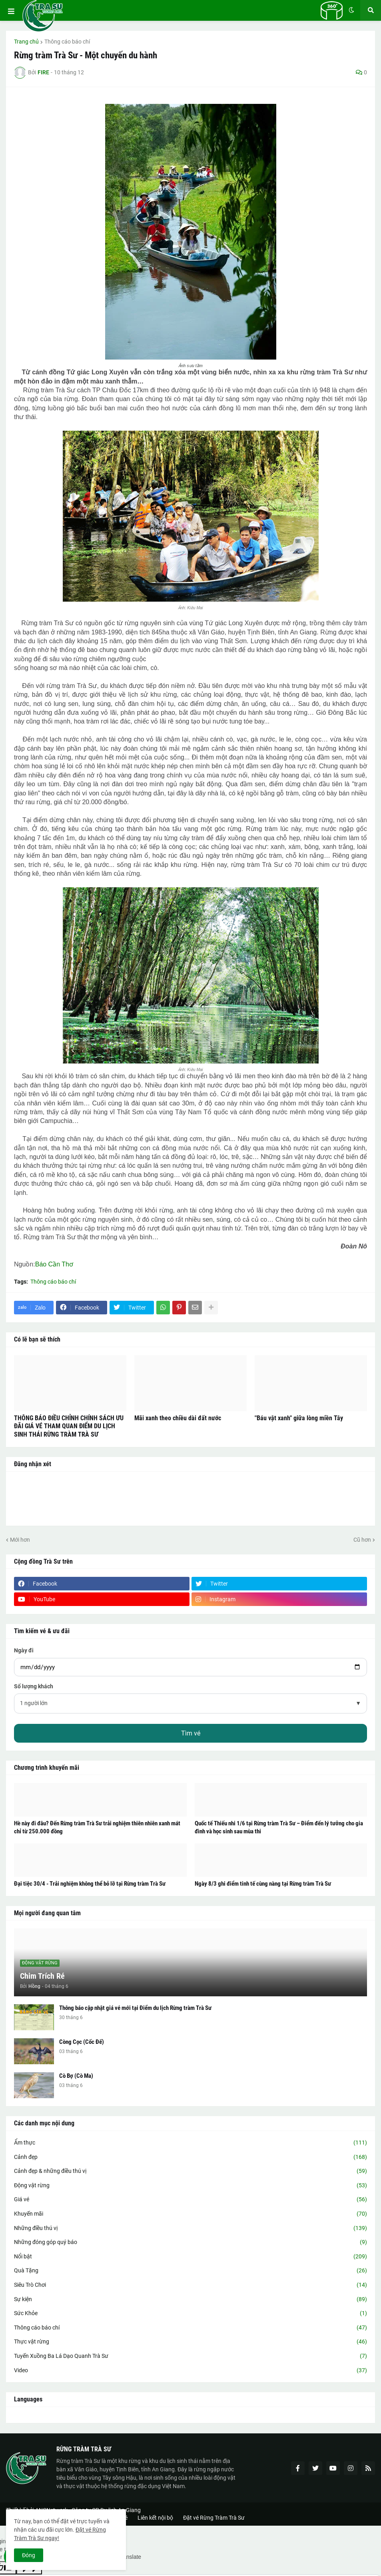 The width and height of the screenshot is (381, 2576). I want to click on Những đóng góp quý báo, so click(190, 2242).